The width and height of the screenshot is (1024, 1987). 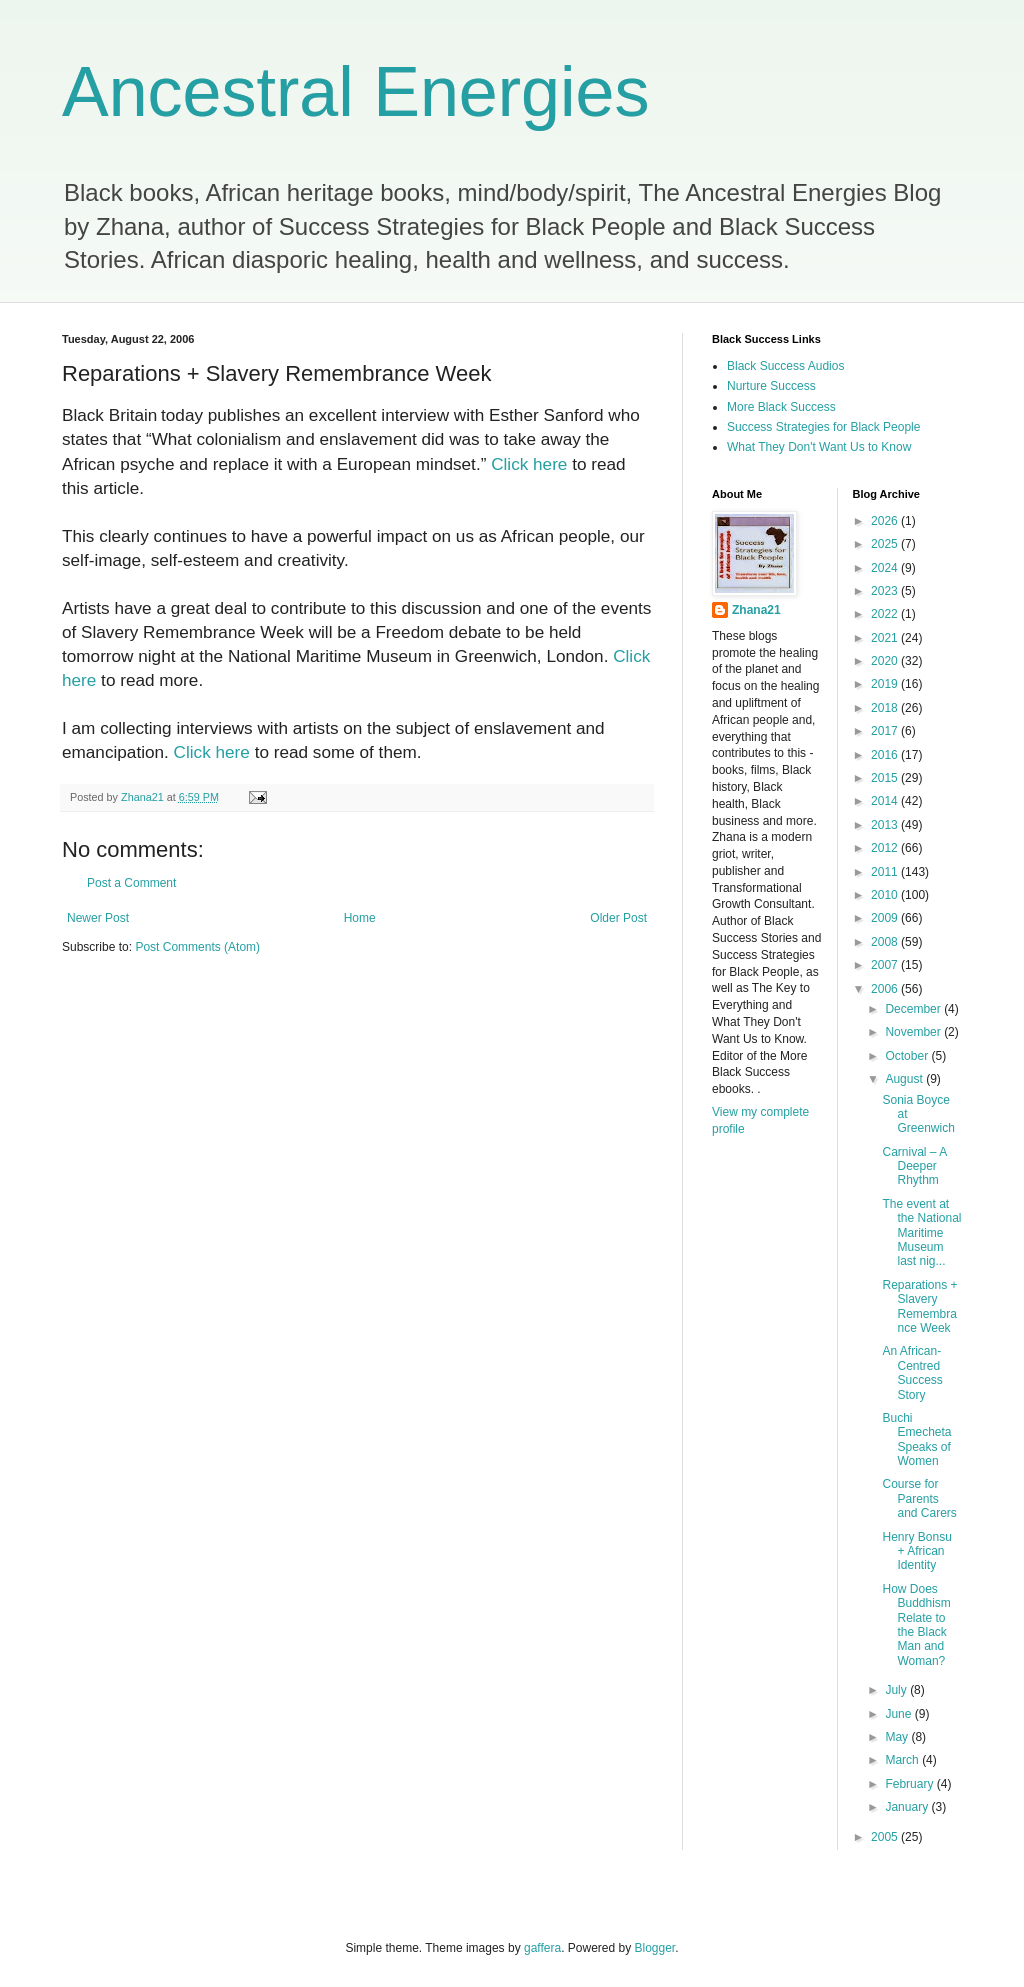 What do you see at coordinates (886, 755) in the screenshot?
I see `2016` at bounding box center [886, 755].